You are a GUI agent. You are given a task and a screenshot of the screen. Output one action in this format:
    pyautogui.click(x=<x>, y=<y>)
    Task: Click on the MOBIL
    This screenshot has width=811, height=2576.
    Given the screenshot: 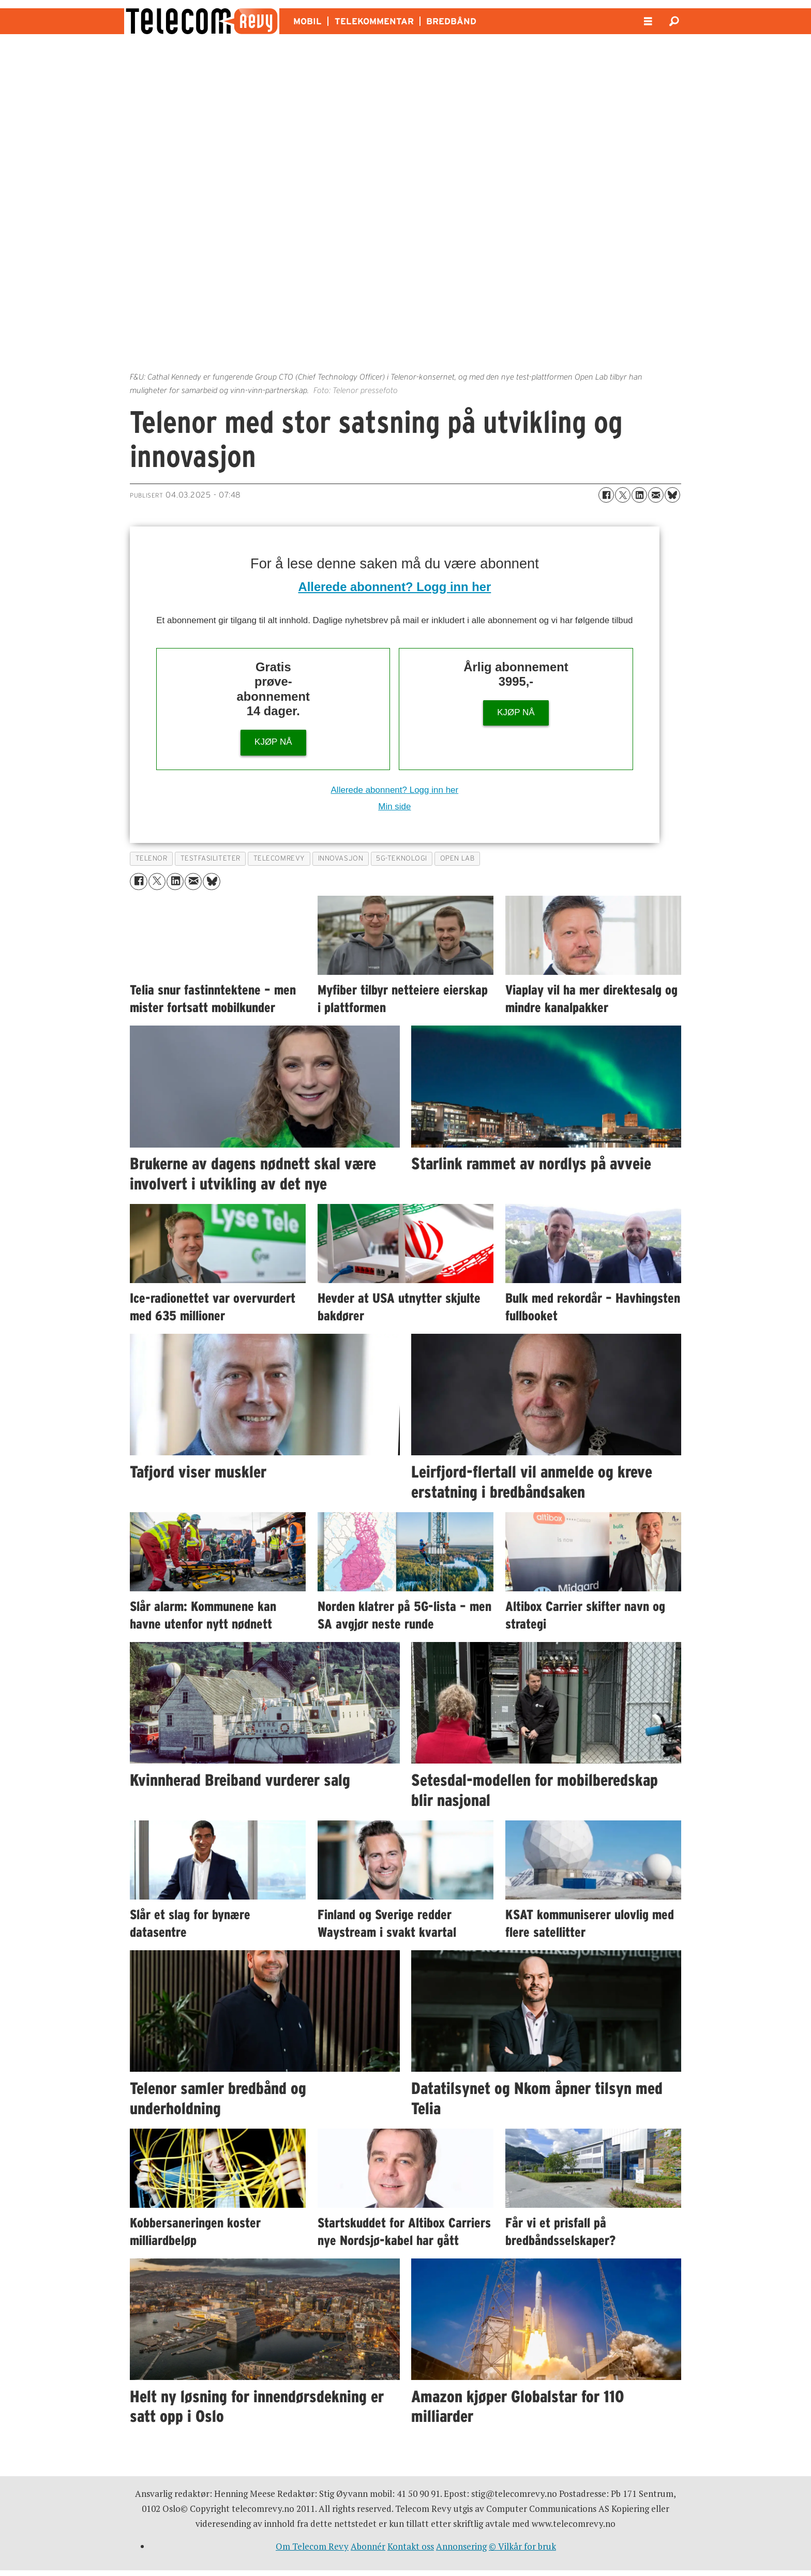 What is the action you would take?
    pyautogui.click(x=307, y=21)
    